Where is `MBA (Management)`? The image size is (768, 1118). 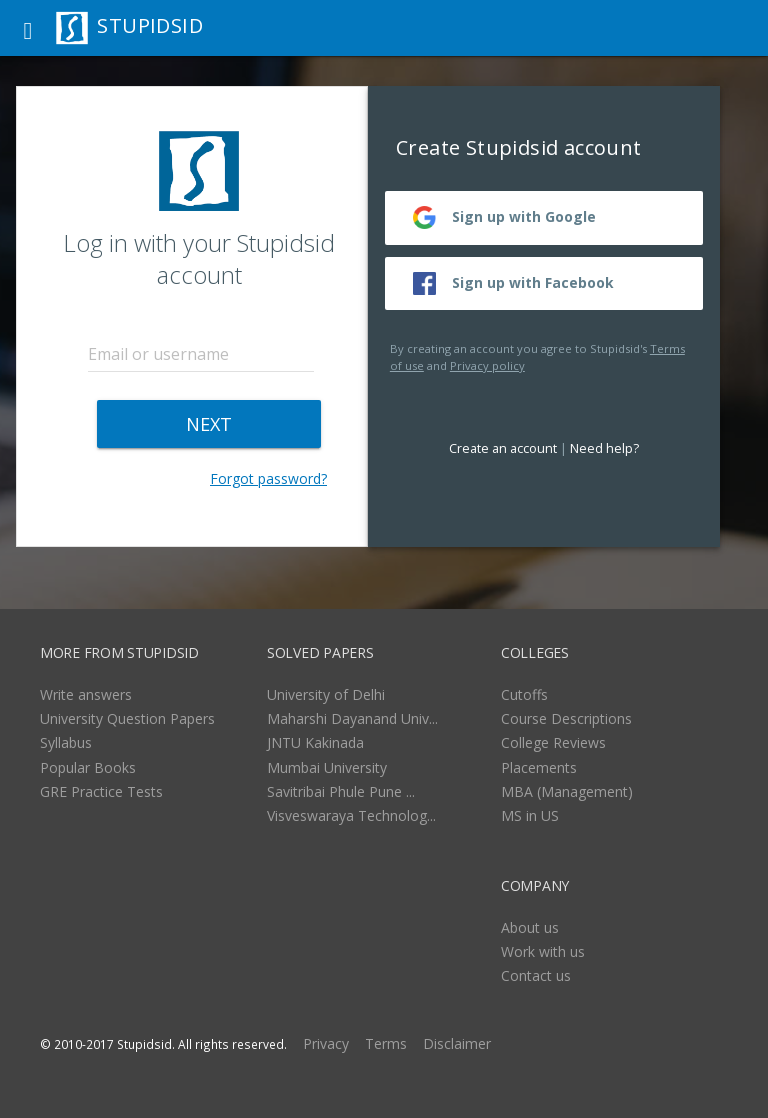
MBA (Management) is located at coordinates (567, 791).